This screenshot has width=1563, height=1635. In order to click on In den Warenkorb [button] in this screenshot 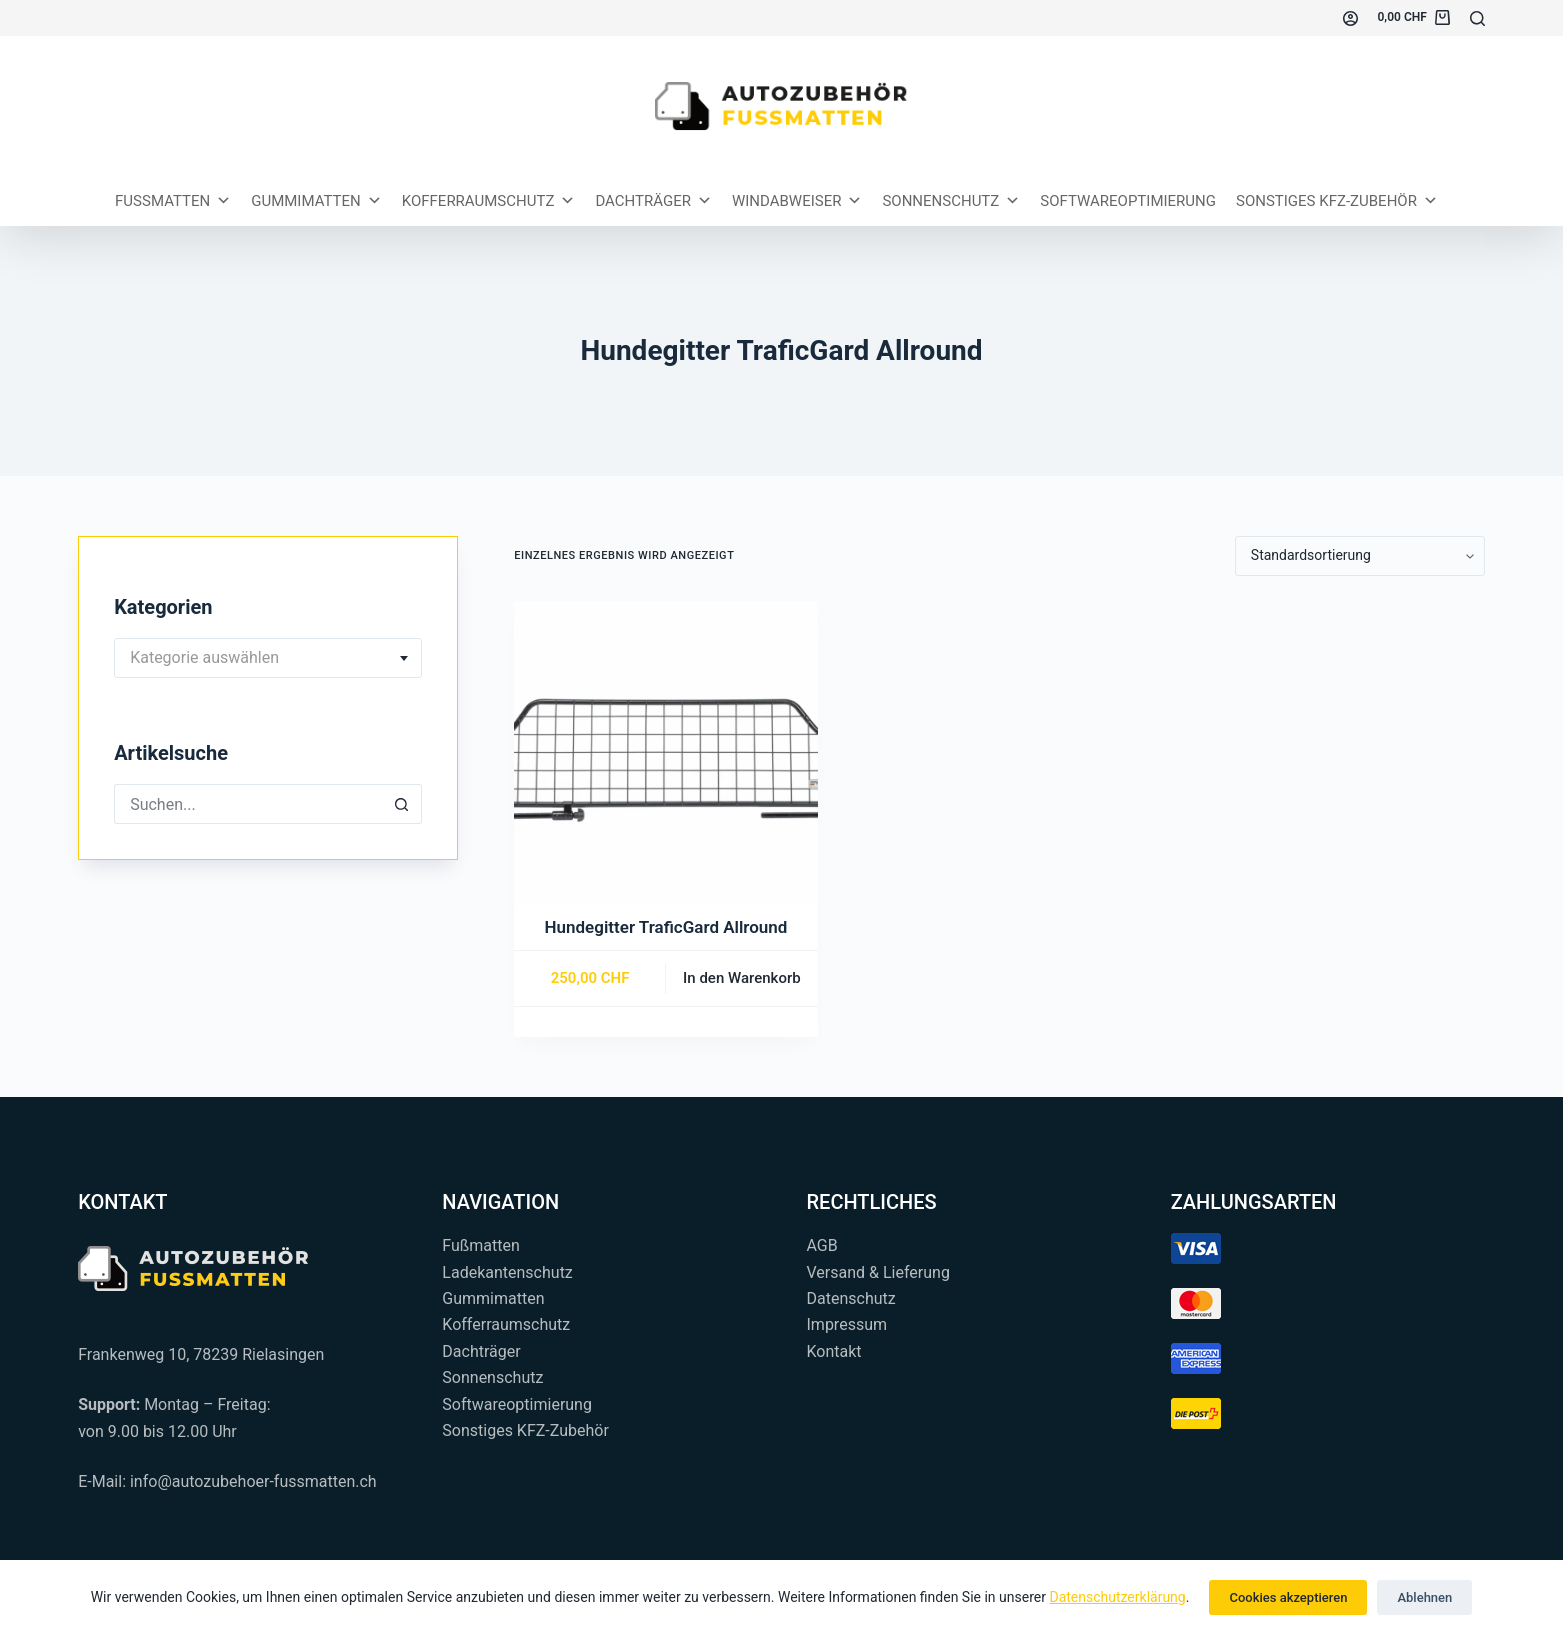, I will do `click(742, 978)`.